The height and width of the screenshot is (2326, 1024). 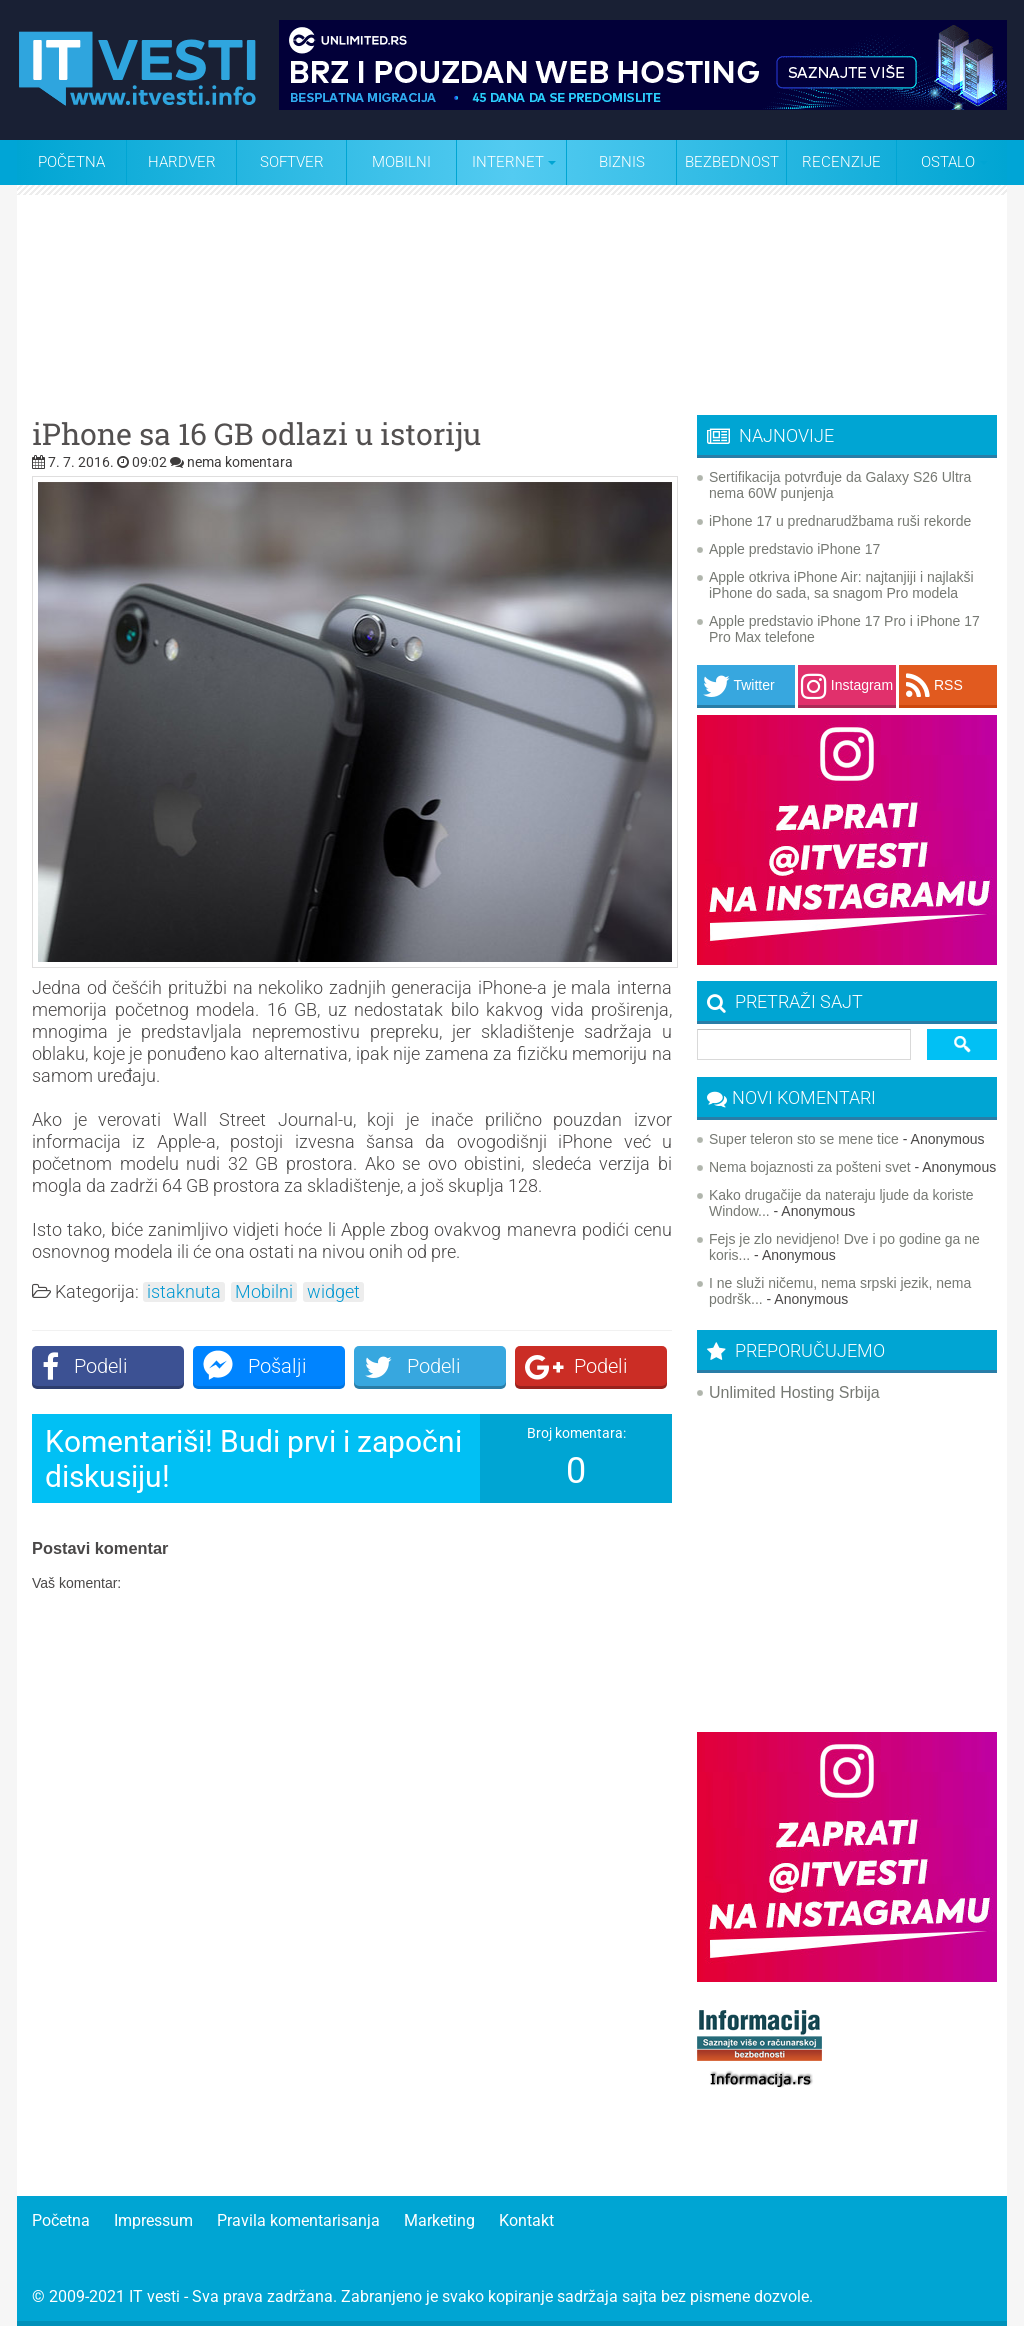 I want to click on Početna, so click(x=71, y=162).